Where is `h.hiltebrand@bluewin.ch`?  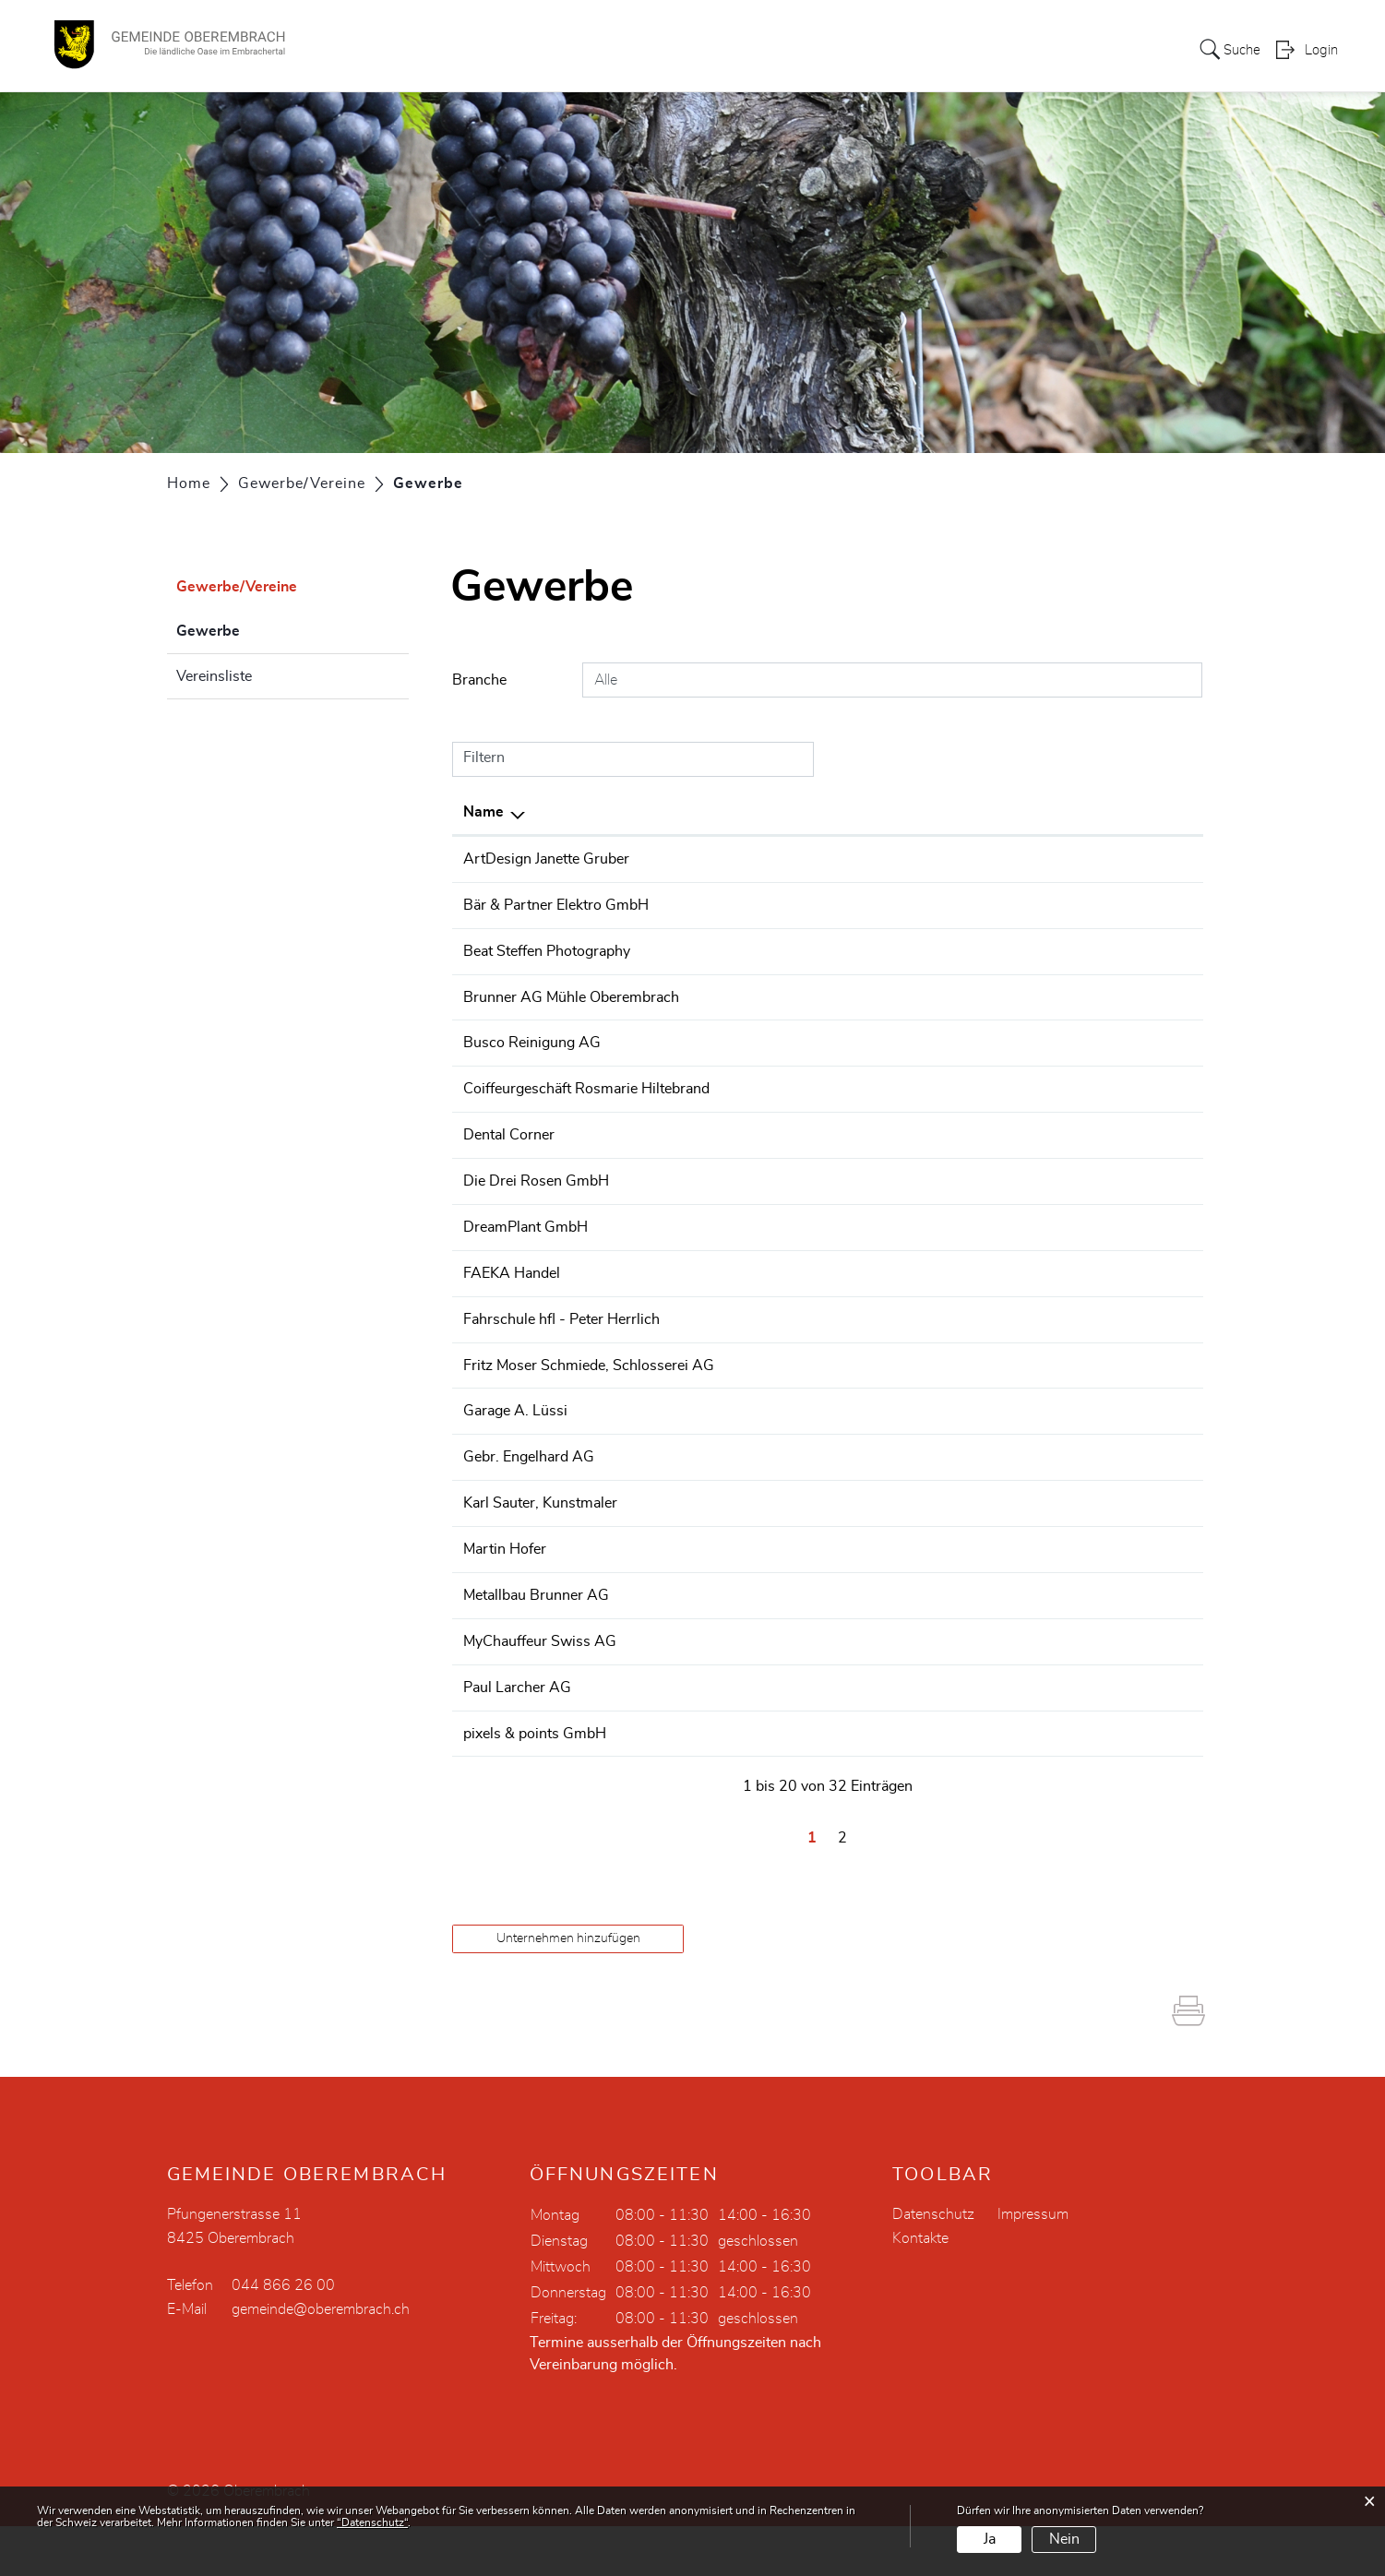
h.hiltebrand@bluewin.ch is located at coordinates (1055, 1107).